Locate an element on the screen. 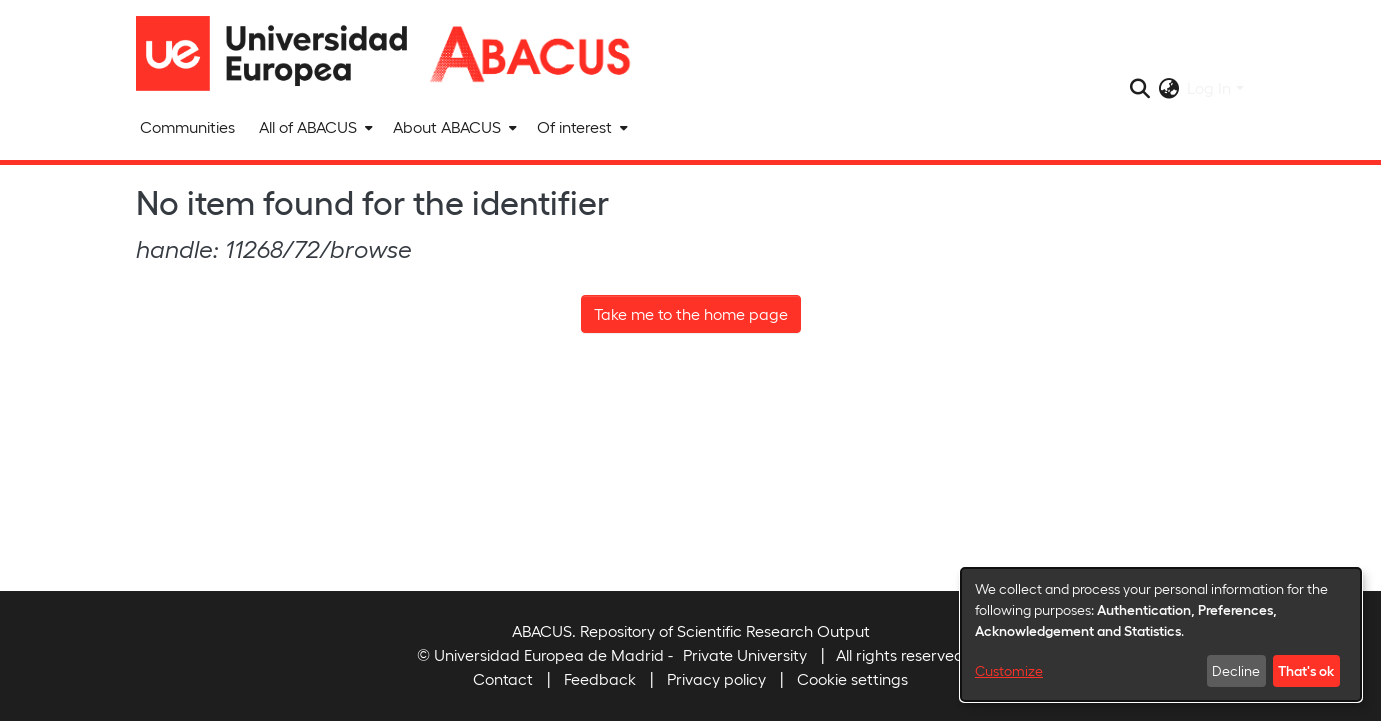 This screenshot has width=1381, height=721. Contact is located at coordinates (503, 678).